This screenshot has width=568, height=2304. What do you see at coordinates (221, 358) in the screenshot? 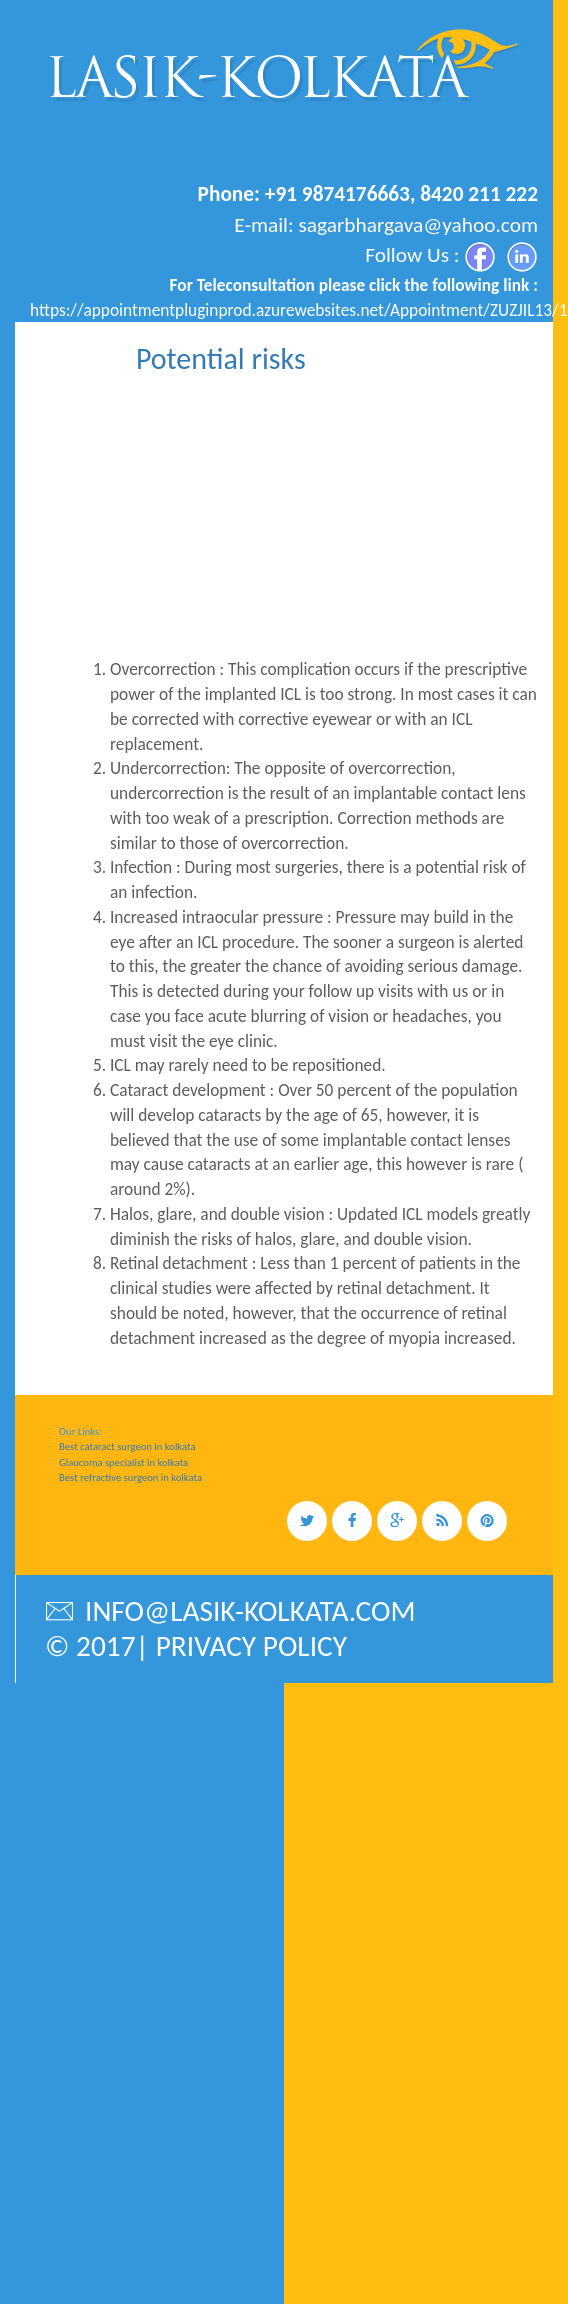
I see `Potential risks` at bounding box center [221, 358].